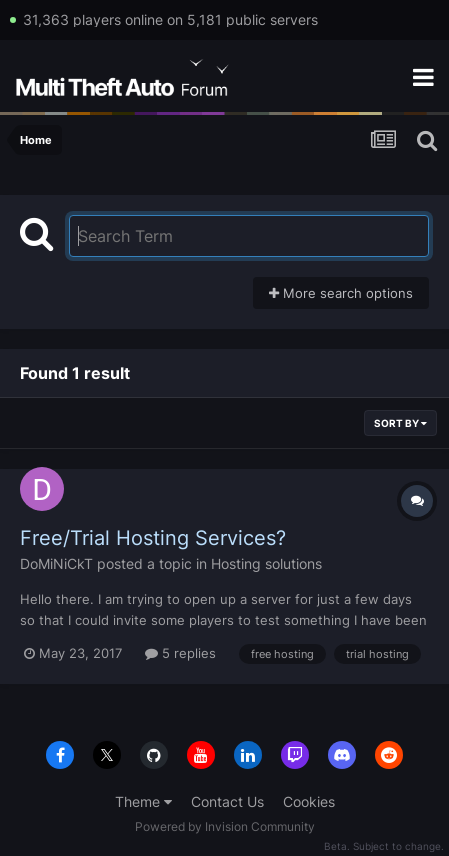 The image size is (449, 856). Describe the element at coordinates (266, 563) in the screenshot. I see `Hosting solutions` at that location.